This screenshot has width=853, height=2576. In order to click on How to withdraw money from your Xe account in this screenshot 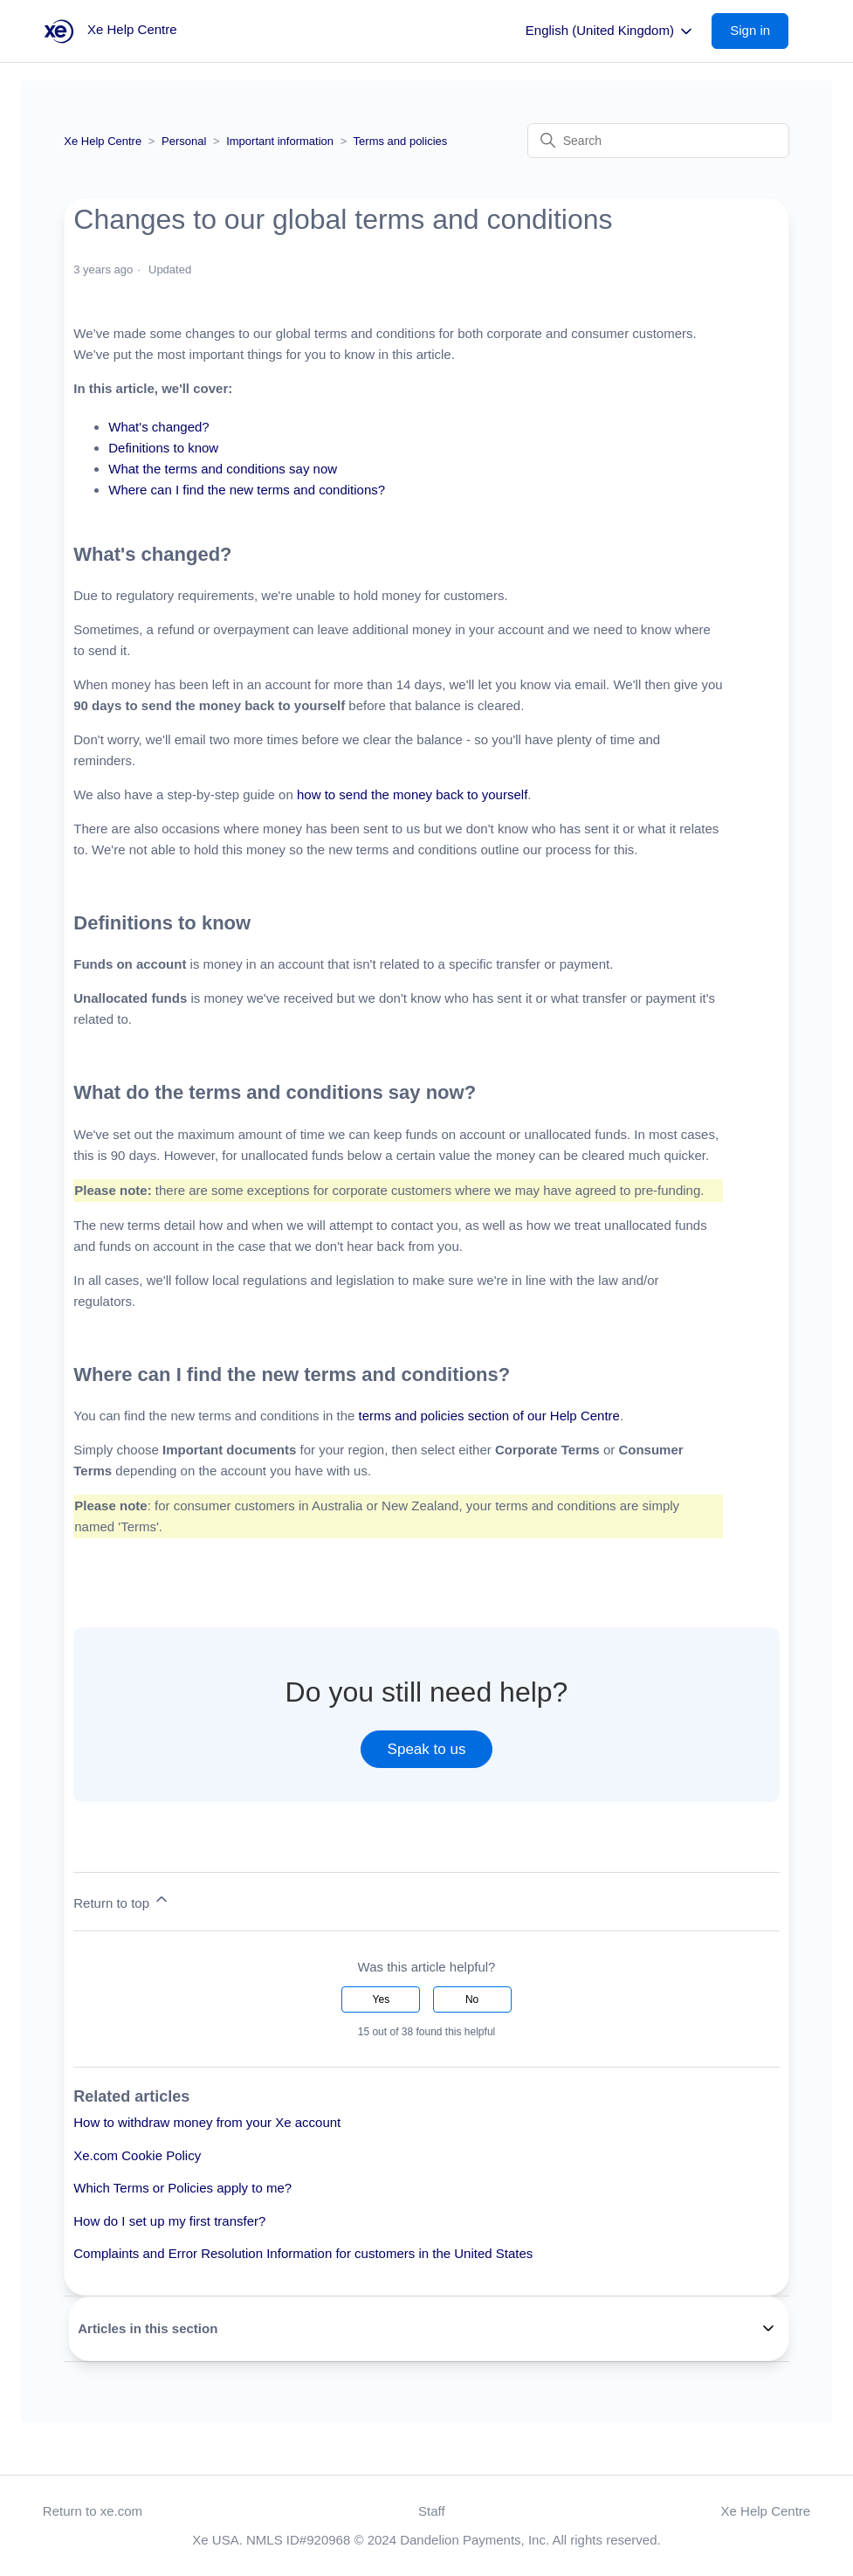, I will do `click(207, 2122)`.